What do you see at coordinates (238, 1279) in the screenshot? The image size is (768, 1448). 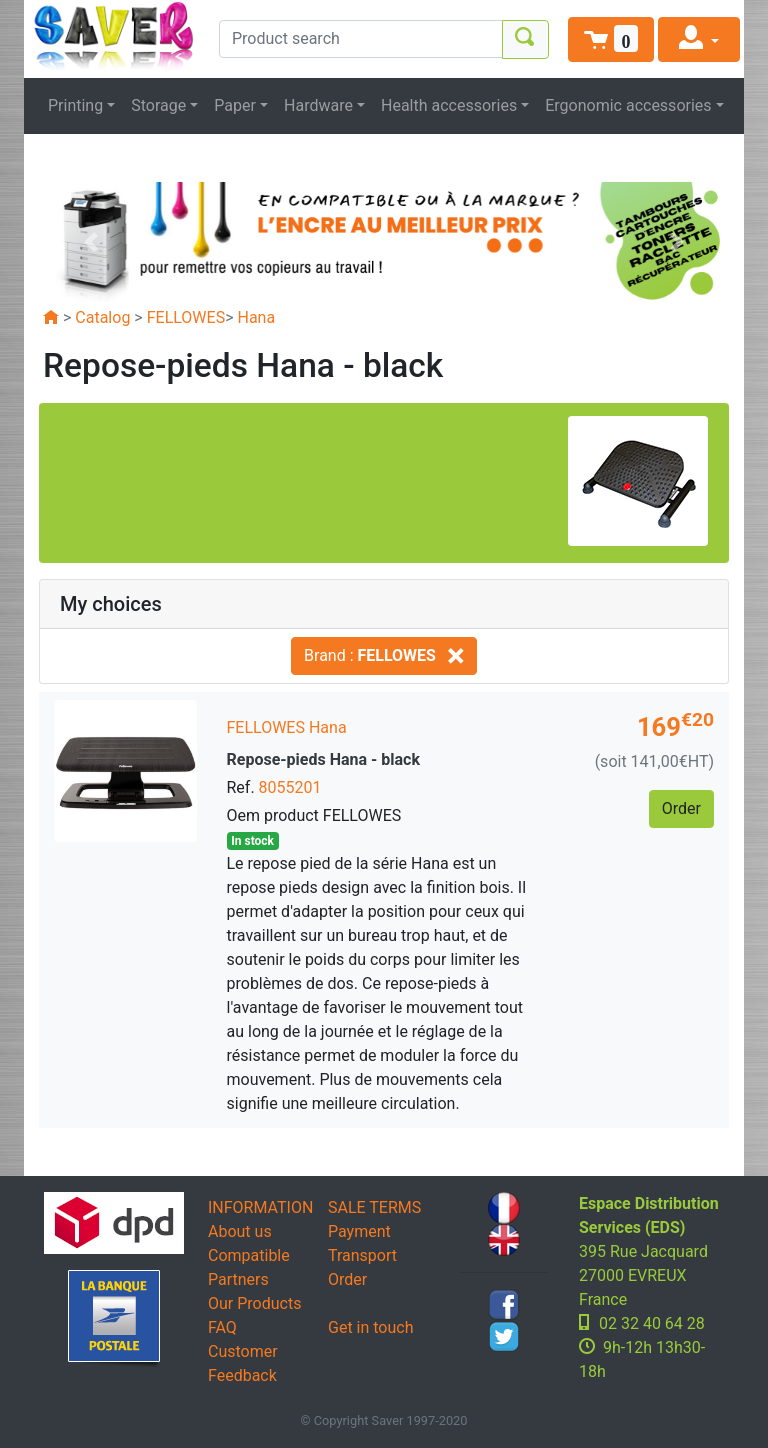 I see `Partners` at bounding box center [238, 1279].